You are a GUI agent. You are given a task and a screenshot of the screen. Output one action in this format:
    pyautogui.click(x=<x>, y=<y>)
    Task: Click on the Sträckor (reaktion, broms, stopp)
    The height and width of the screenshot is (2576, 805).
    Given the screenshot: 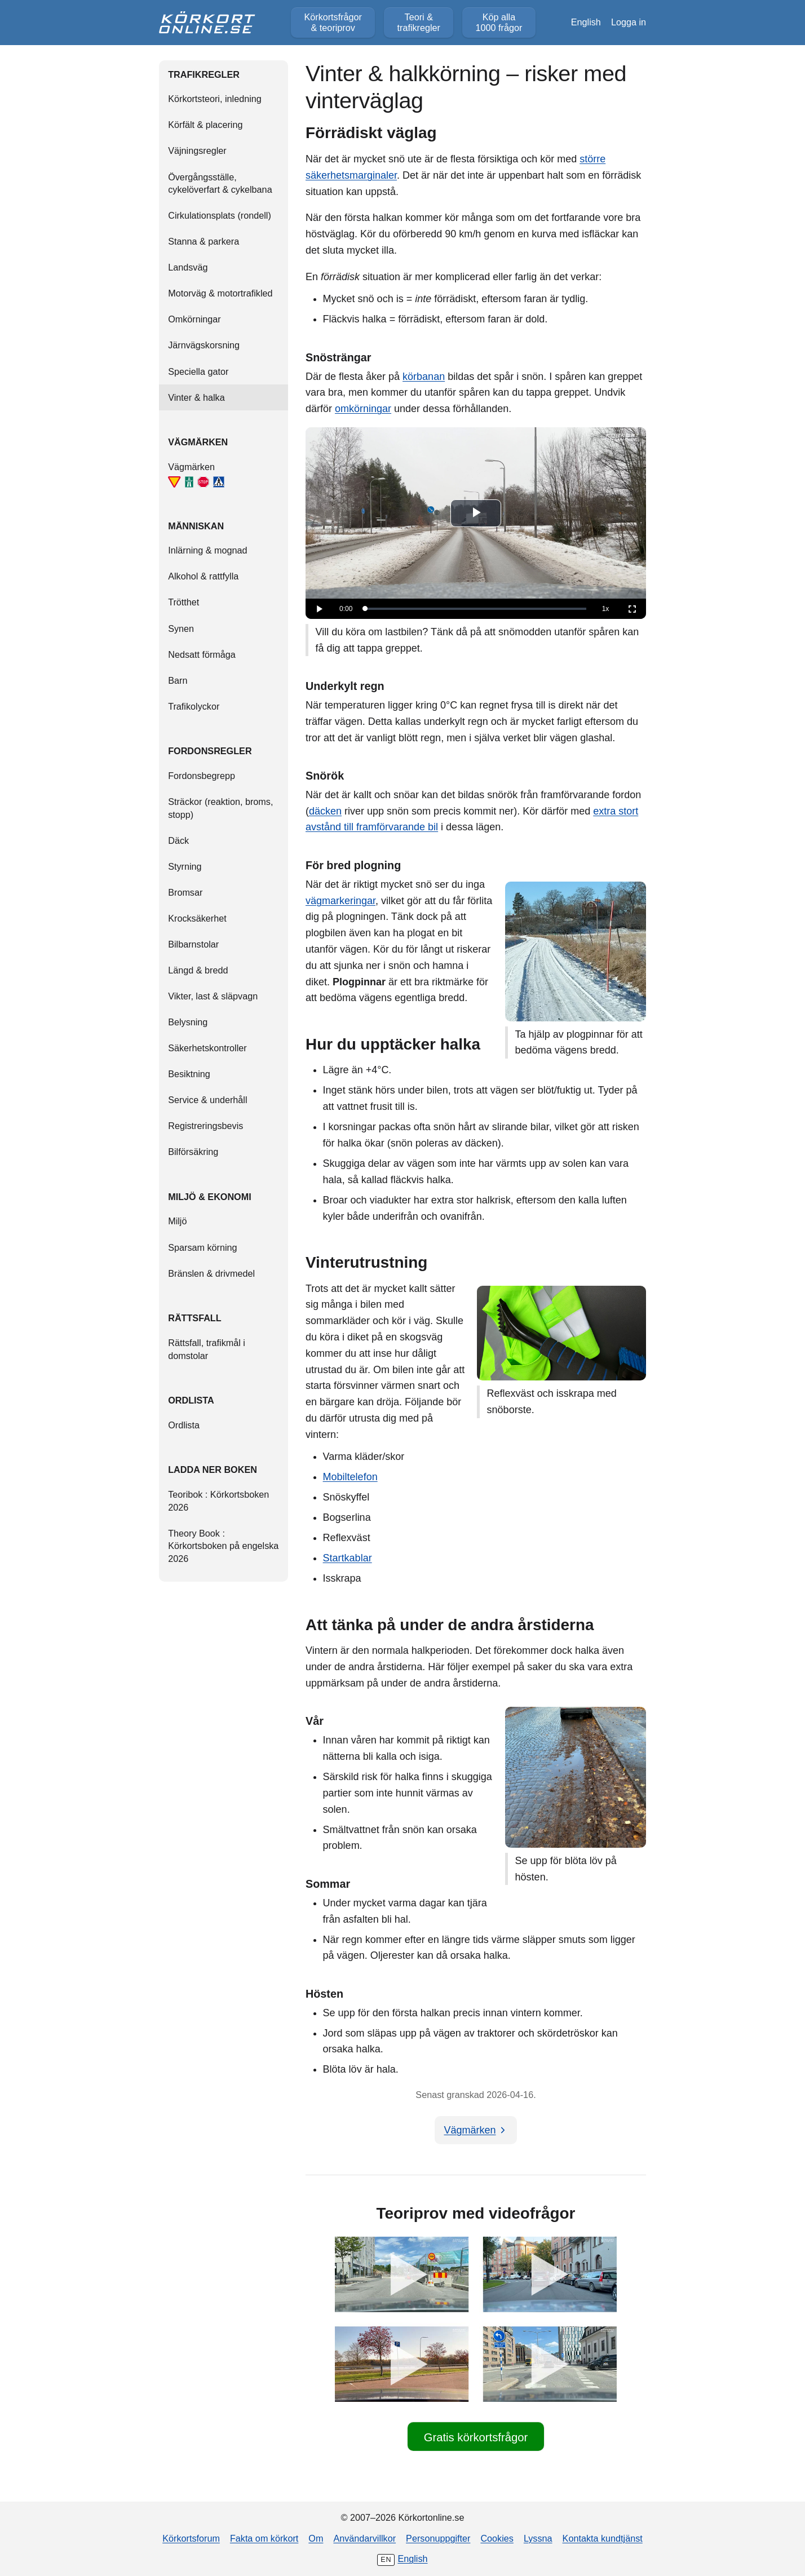 What is the action you would take?
    pyautogui.click(x=220, y=808)
    